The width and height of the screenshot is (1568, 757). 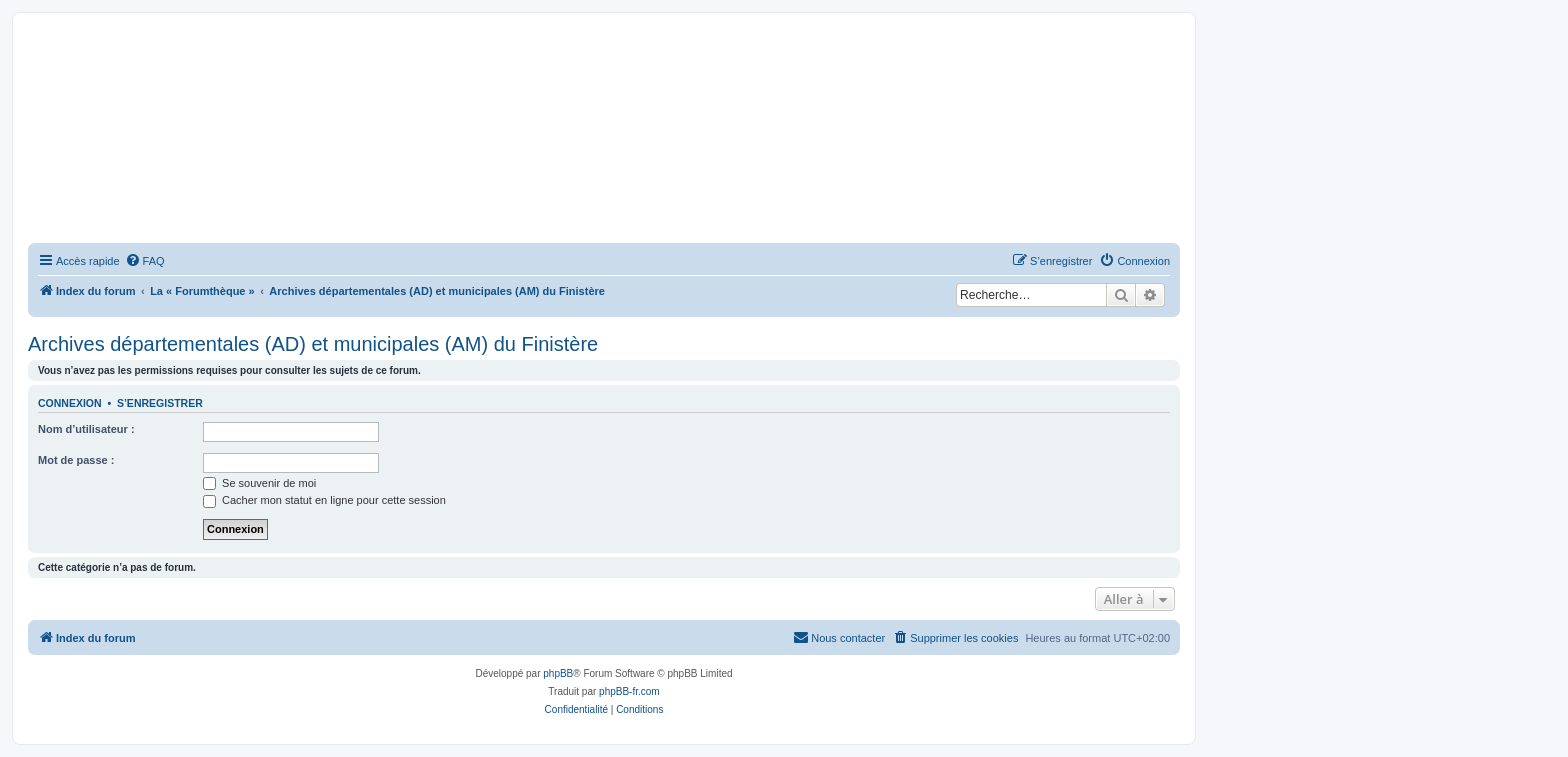 What do you see at coordinates (324, 500) in the screenshot?
I see `Cacher mon statut en ligne pour cette session` at bounding box center [324, 500].